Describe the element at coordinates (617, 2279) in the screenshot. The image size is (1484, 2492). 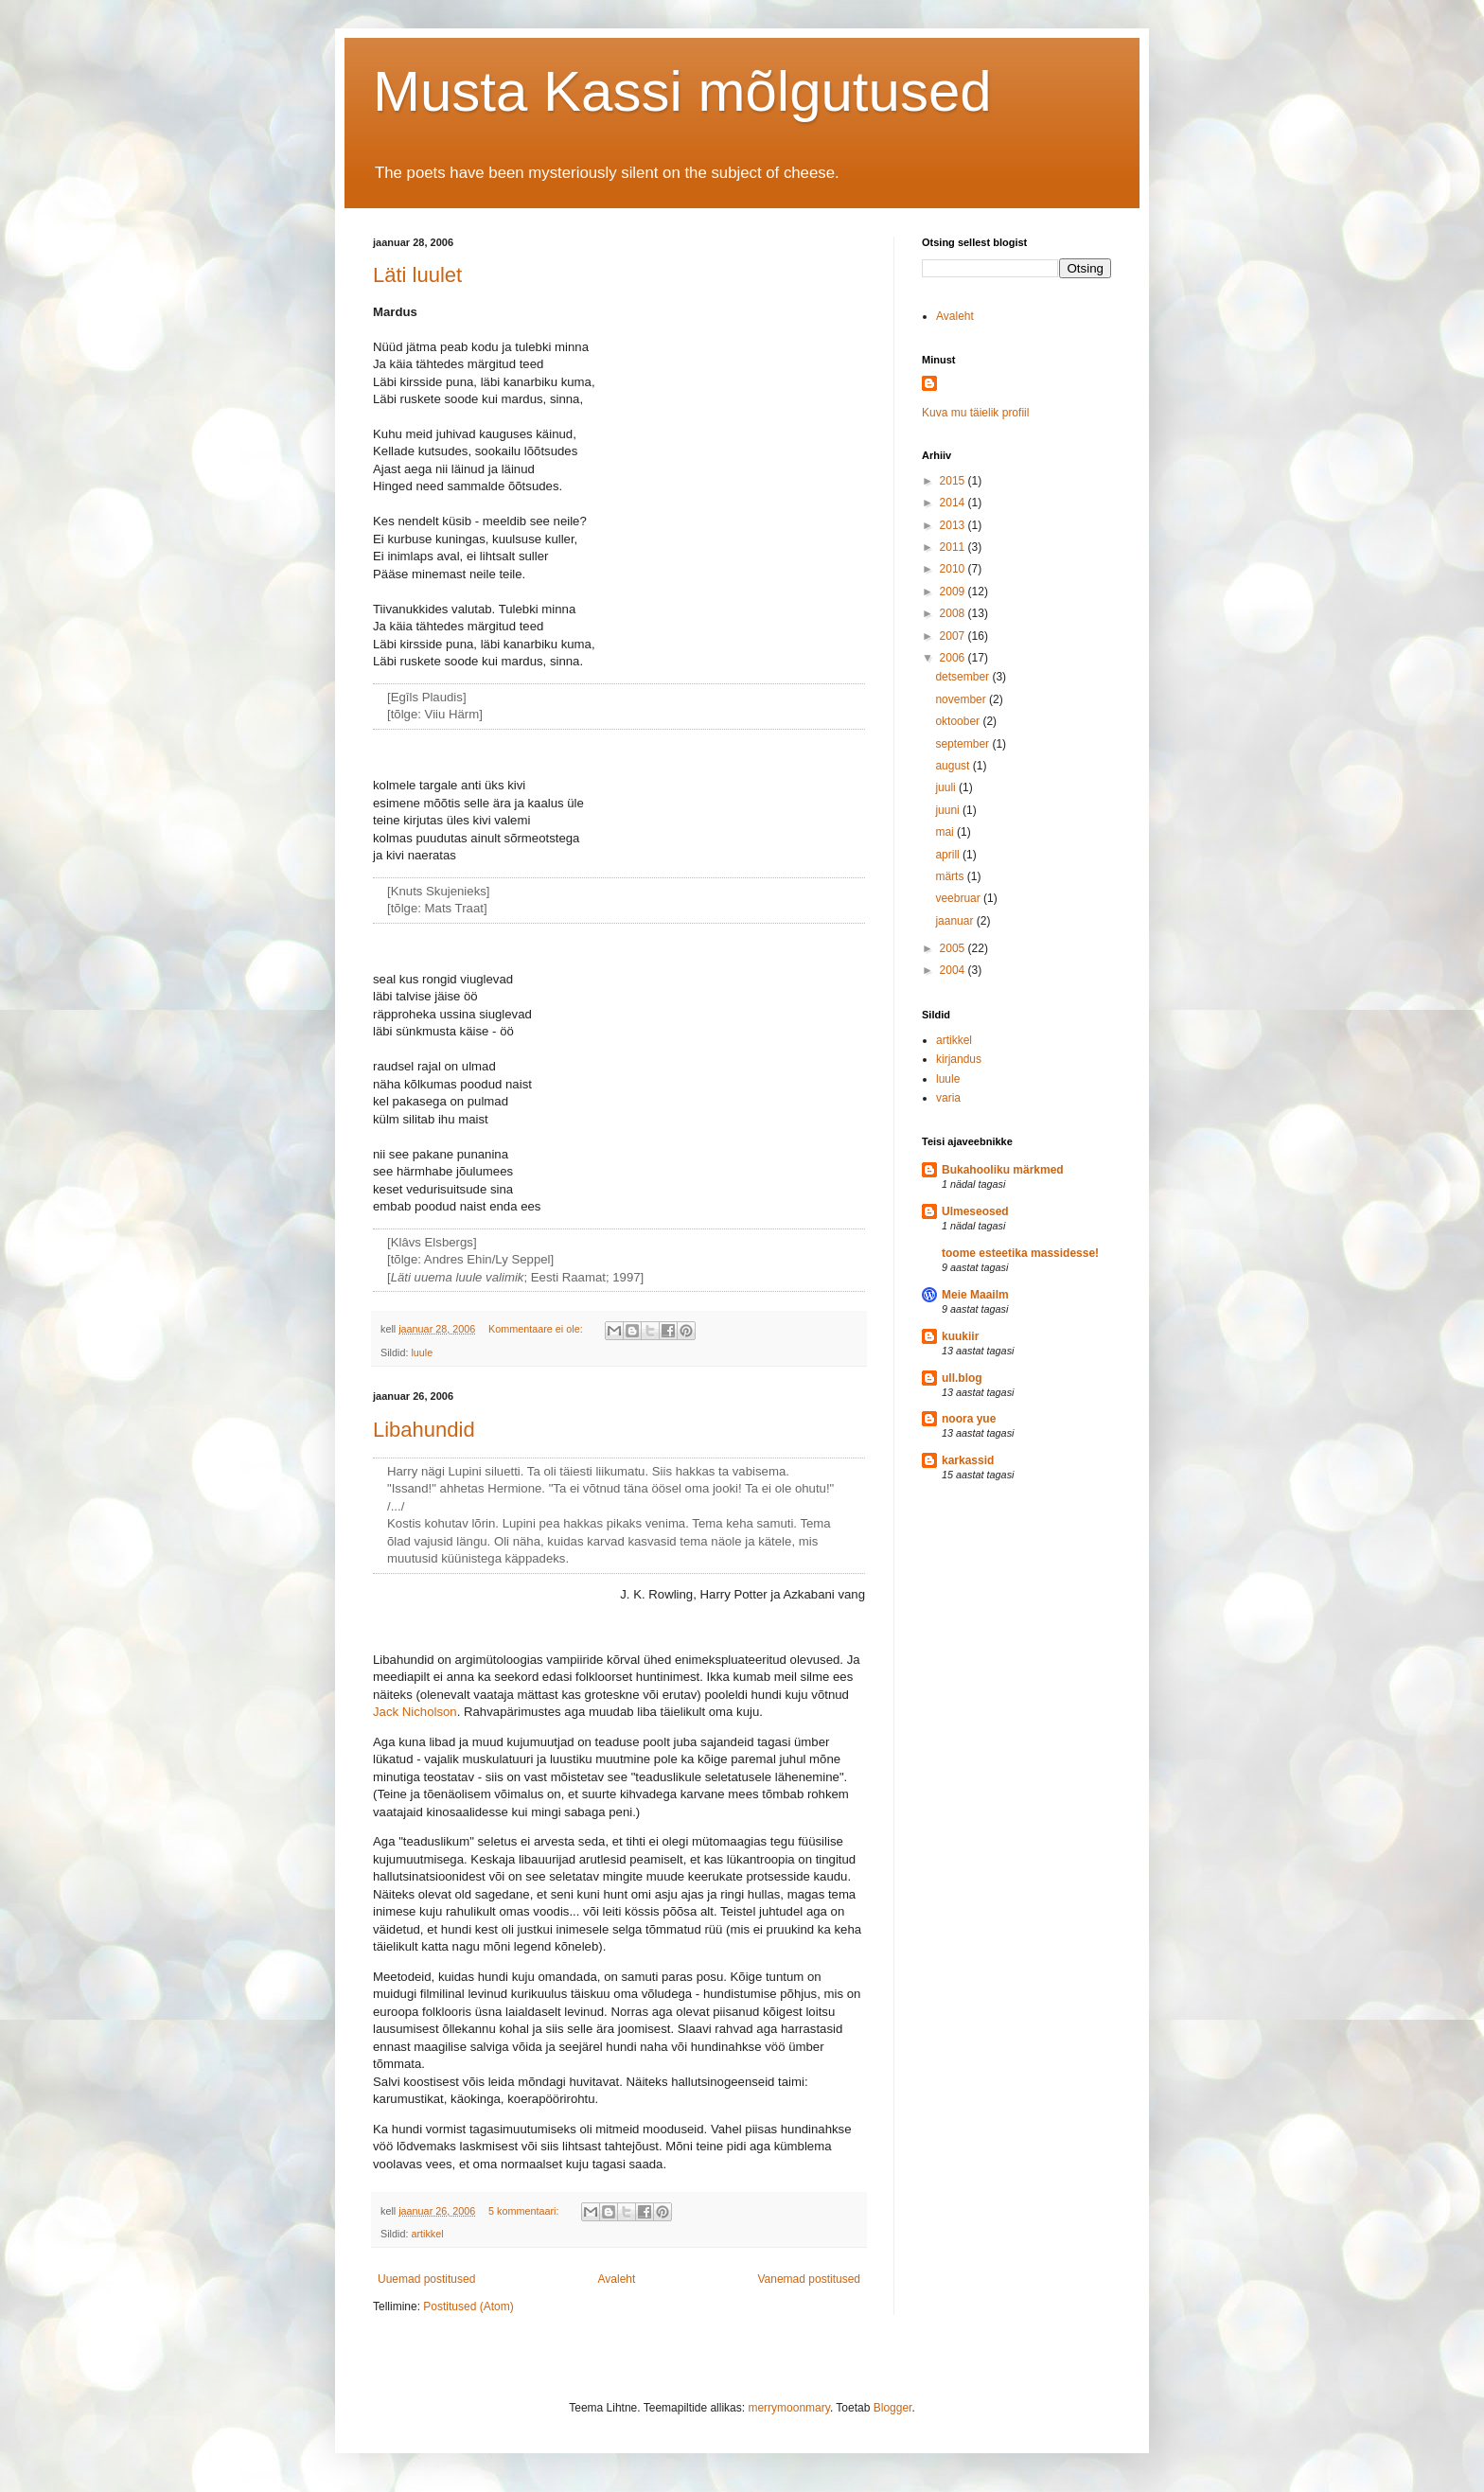
I see `Avaleht` at that location.